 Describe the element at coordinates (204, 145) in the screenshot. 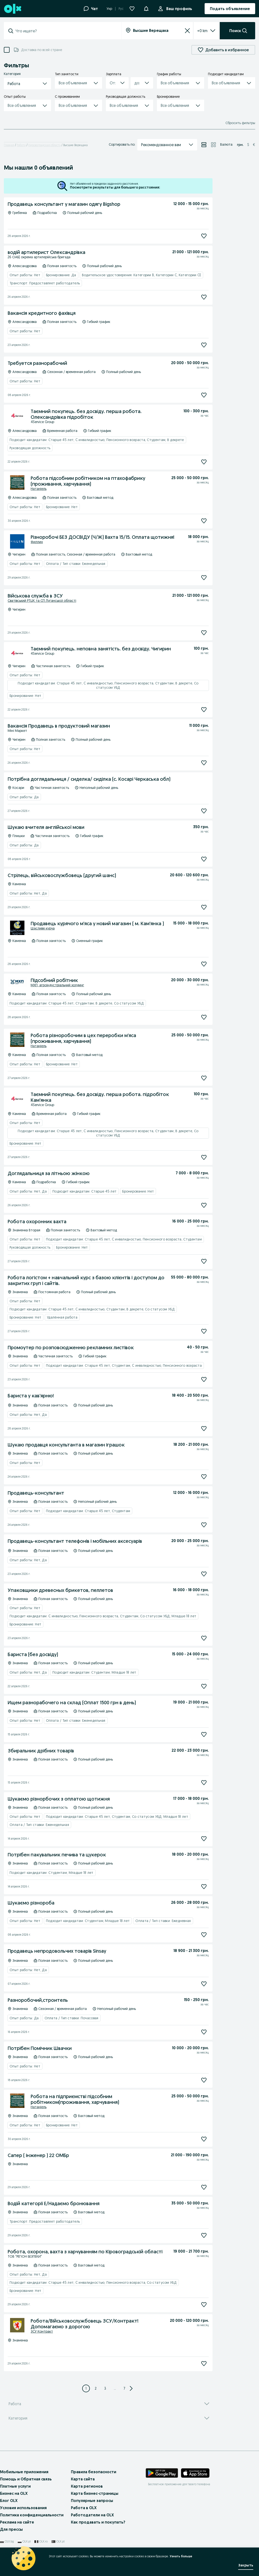

I see `[Просмотр объявлений в режиме списка]` at that location.